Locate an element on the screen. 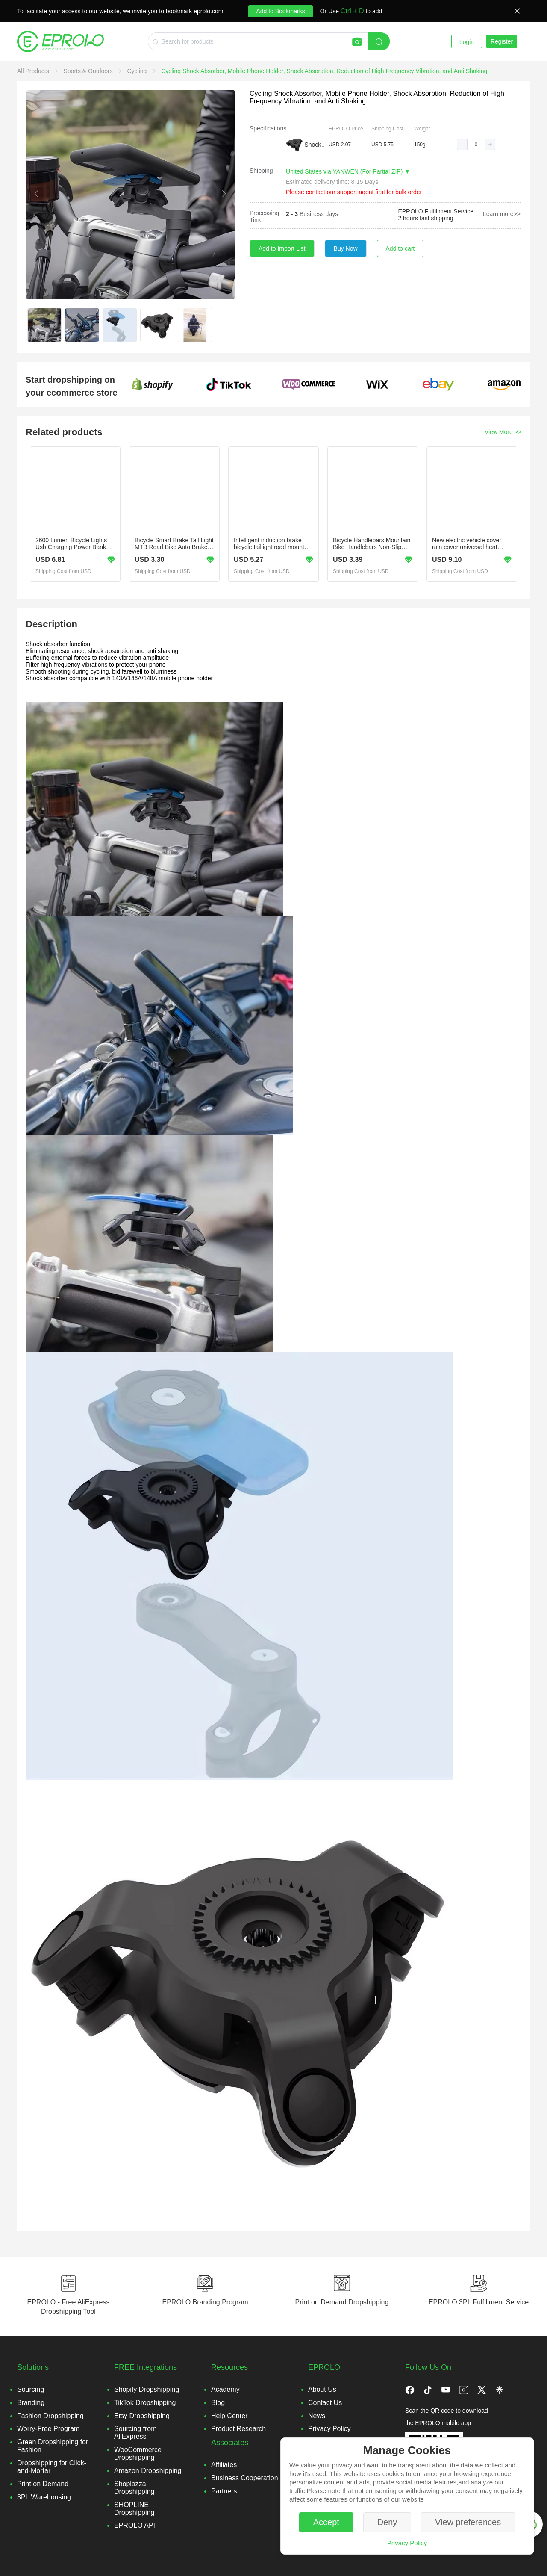 The width and height of the screenshot is (547, 2576). Affiliates is located at coordinates (224, 2464).